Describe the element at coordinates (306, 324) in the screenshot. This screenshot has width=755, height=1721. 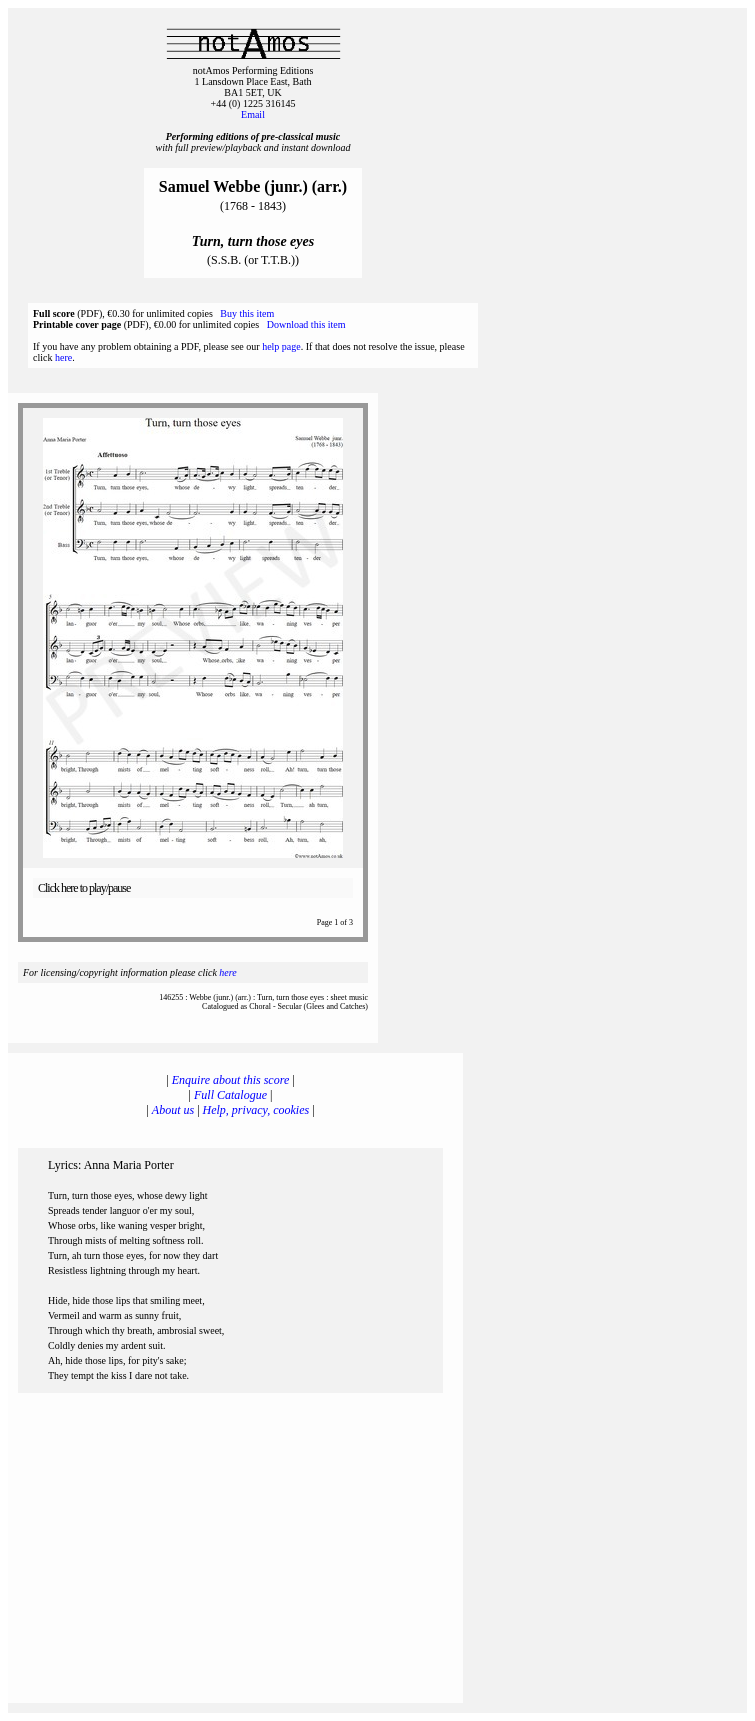
I see `Download this item` at that location.